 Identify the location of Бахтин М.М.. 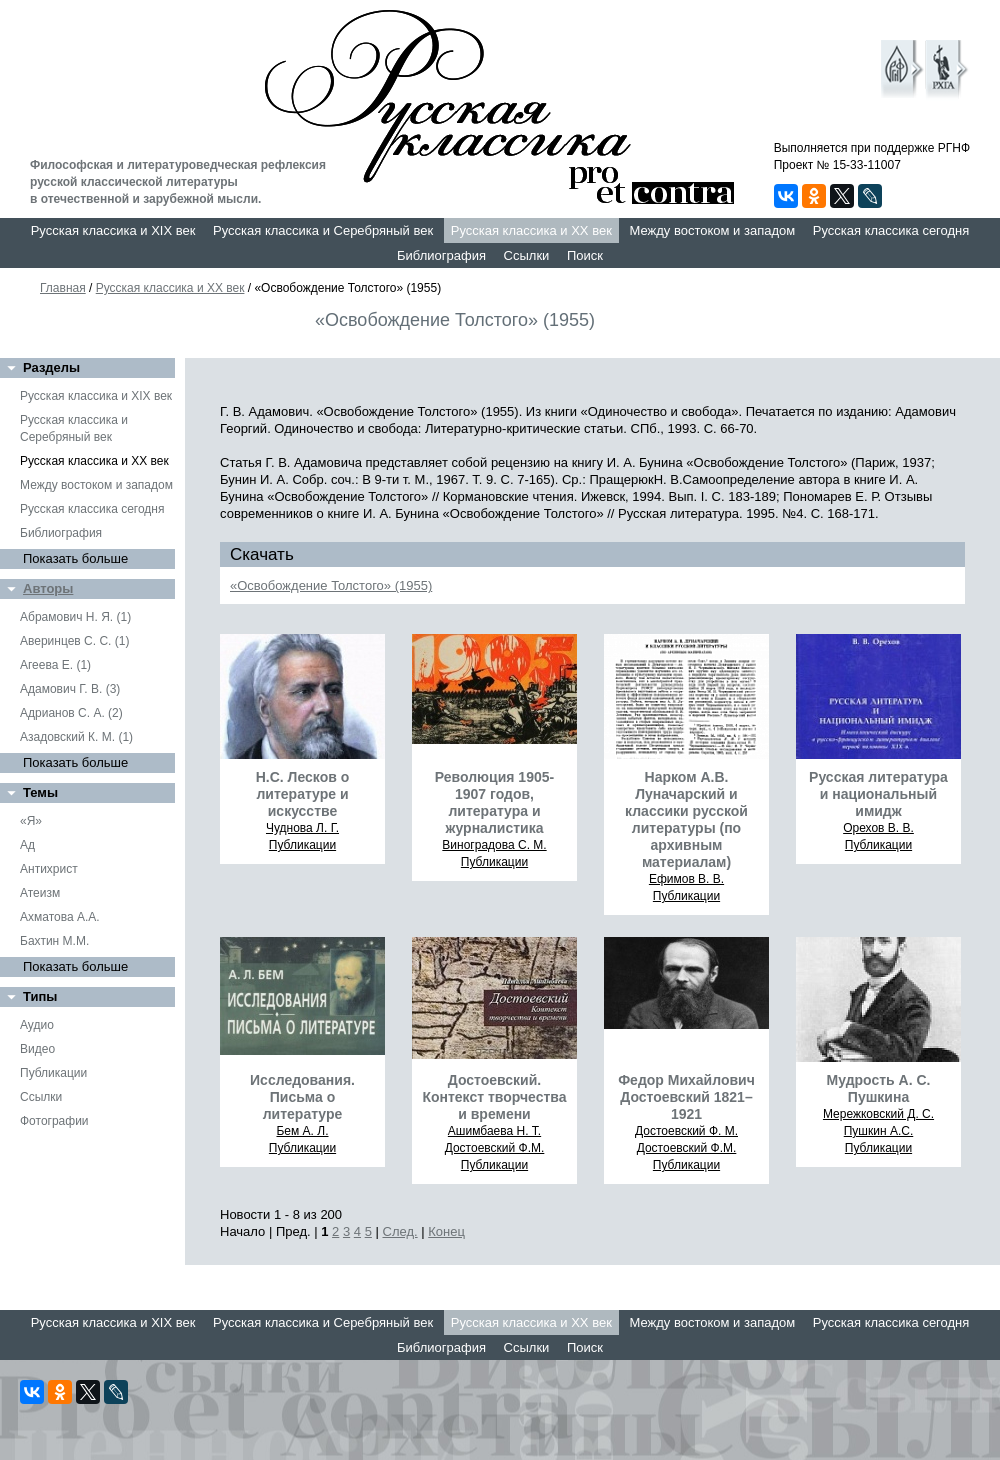
(54, 941).